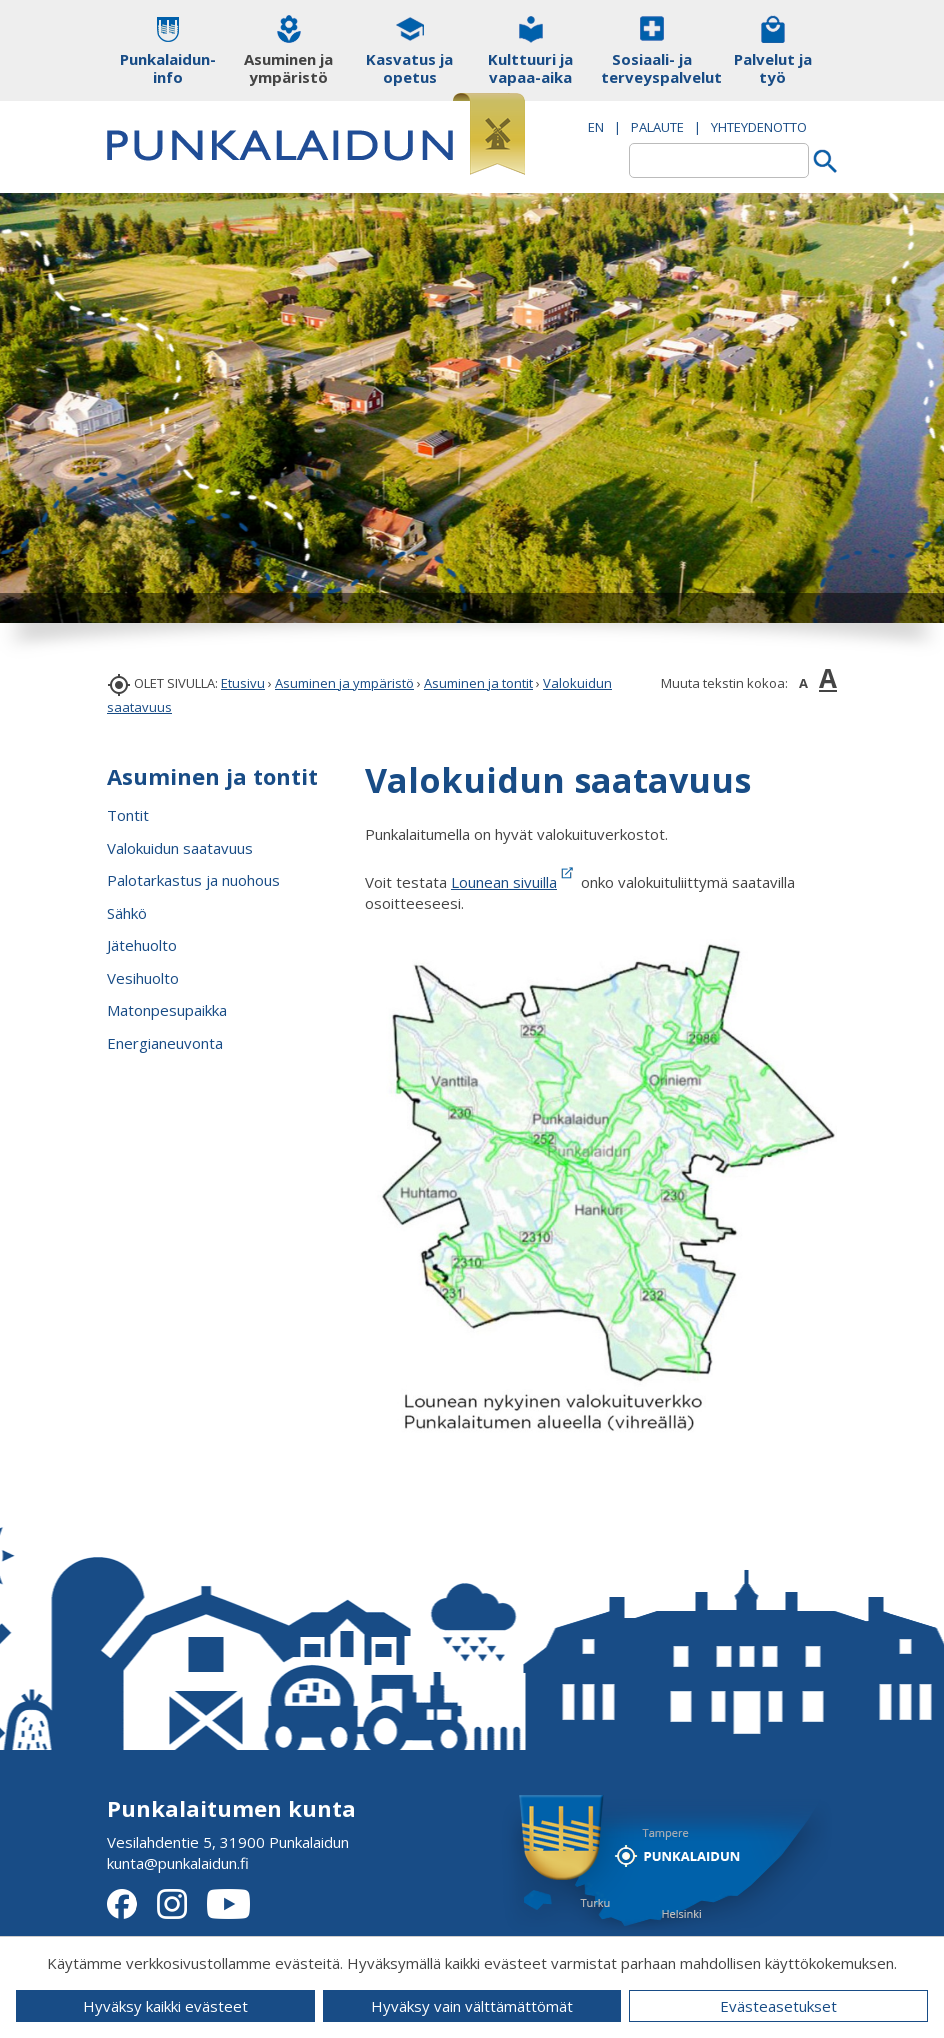 This screenshot has height=2038, width=944. Describe the element at coordinates (288, 68) in the screenshot. I see `Asuminen ja ympäristö [button]` at that location.